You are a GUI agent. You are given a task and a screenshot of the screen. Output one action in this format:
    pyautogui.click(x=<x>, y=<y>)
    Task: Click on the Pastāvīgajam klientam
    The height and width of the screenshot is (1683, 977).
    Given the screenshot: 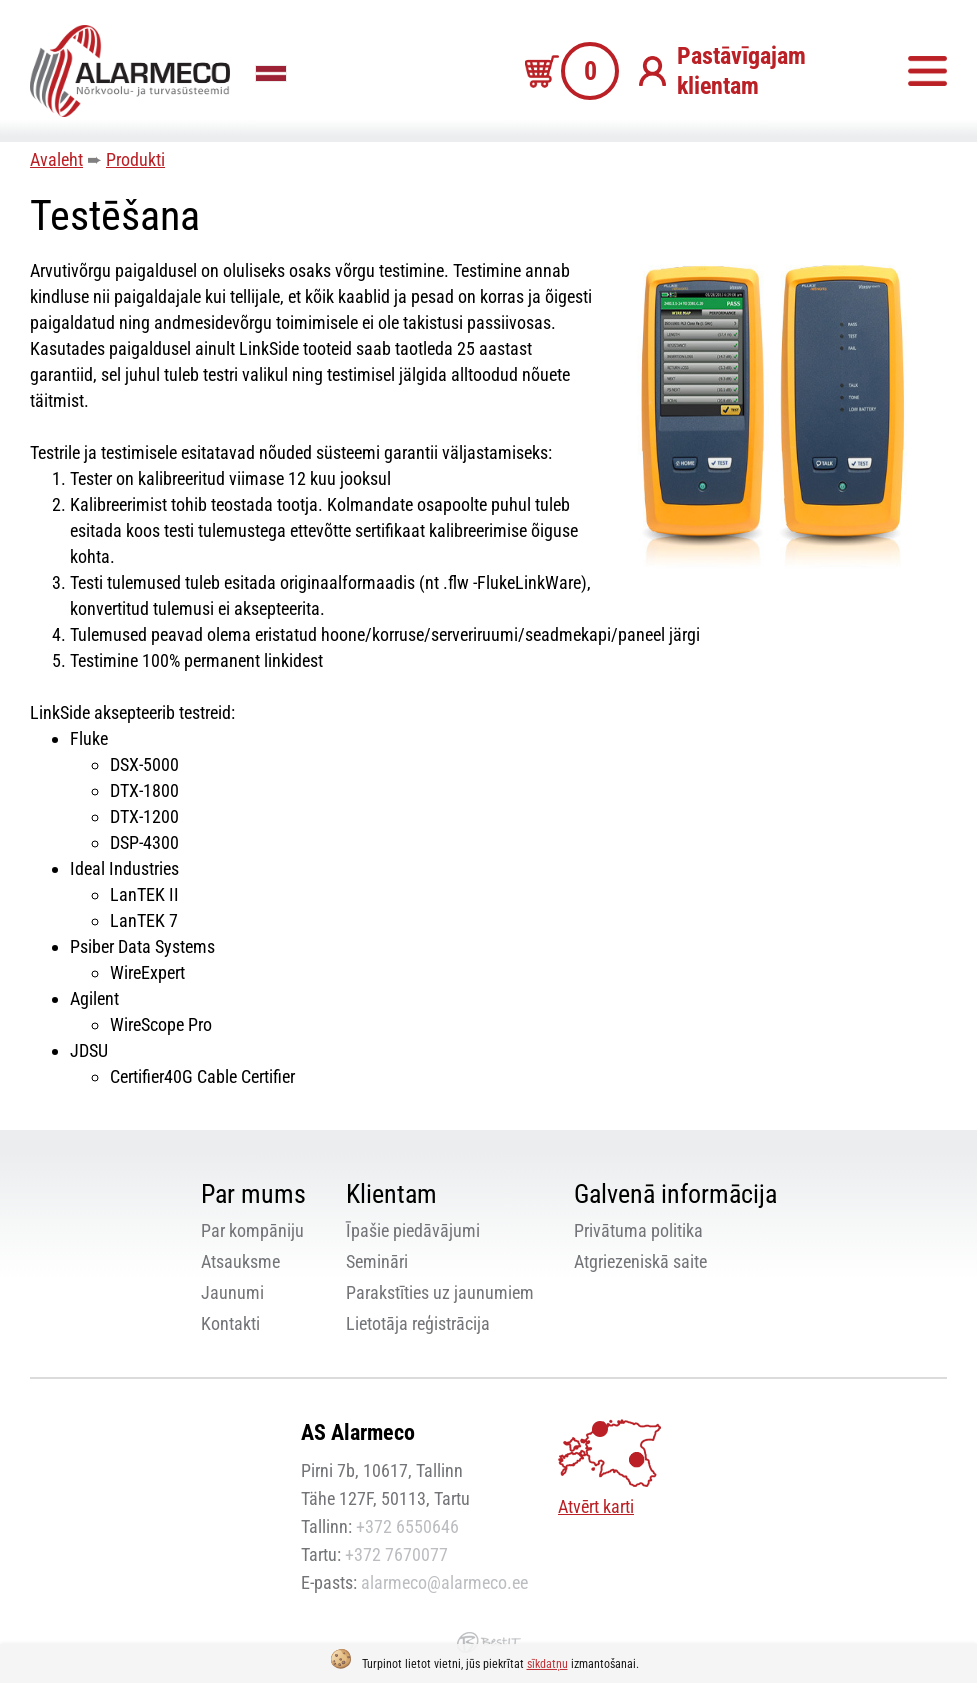 What is the action you would take?
    pyautogui.click(x=741, y=71)
    